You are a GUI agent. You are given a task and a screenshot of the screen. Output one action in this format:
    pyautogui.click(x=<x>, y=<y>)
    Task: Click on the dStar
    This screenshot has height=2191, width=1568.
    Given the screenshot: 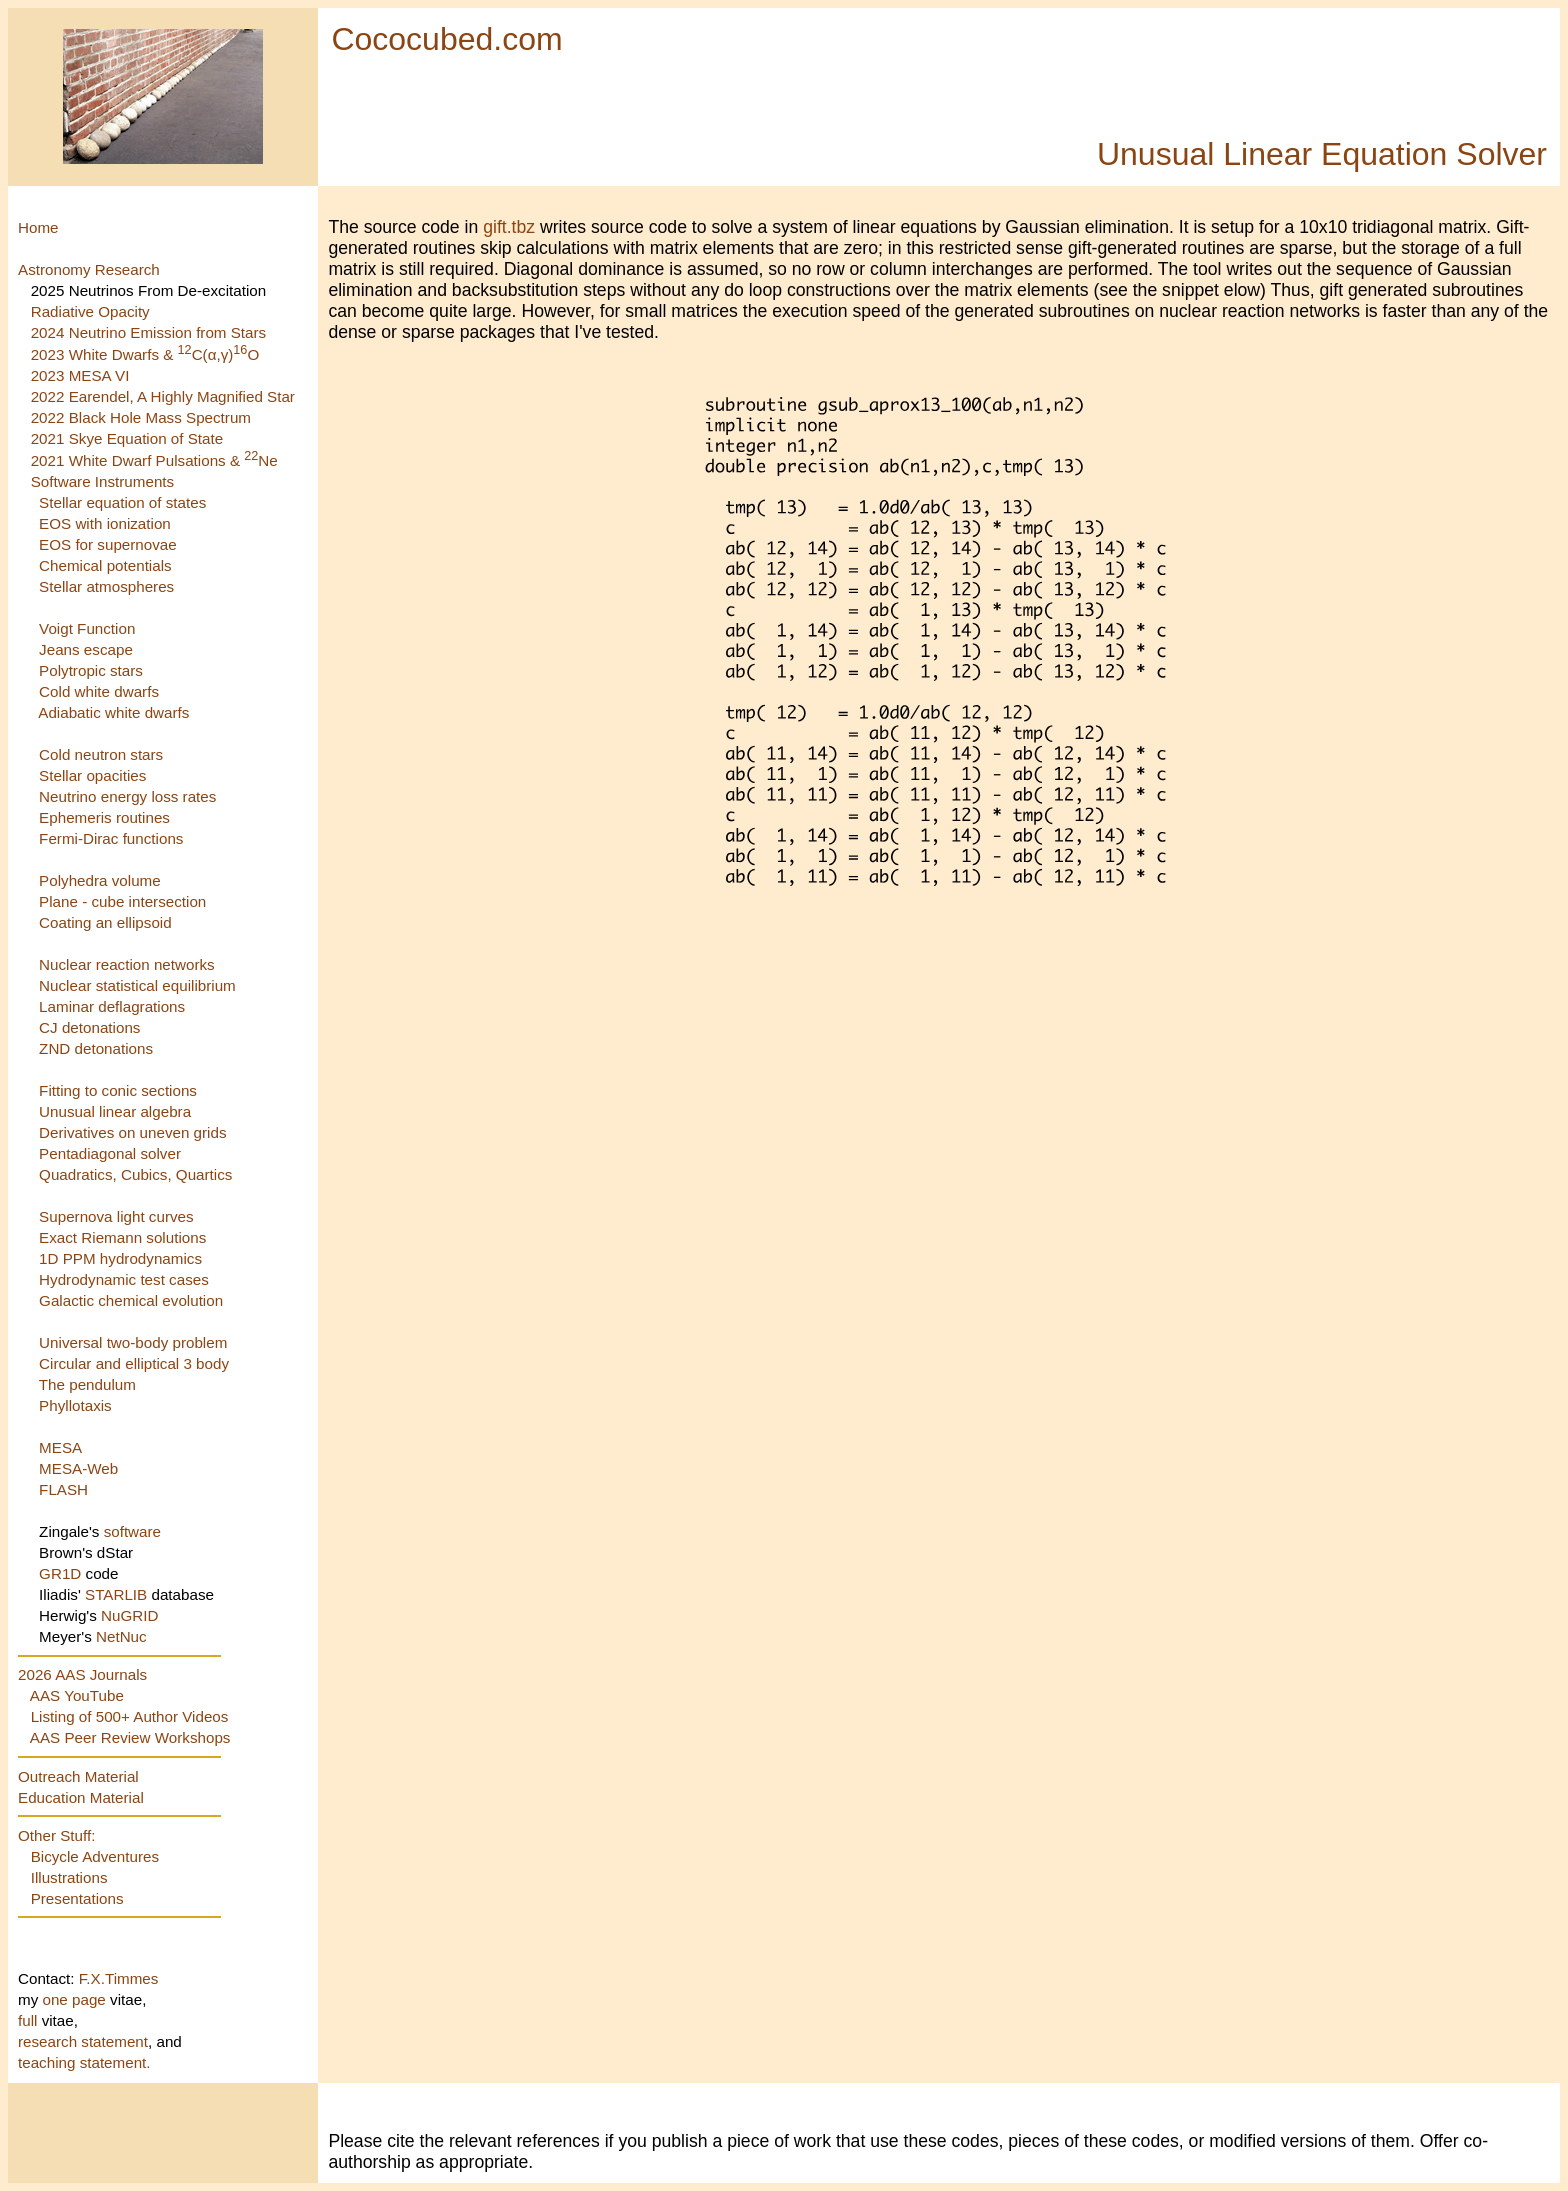 What is the action you would take?
    pyautogui.click(x=115, y=1552)
    